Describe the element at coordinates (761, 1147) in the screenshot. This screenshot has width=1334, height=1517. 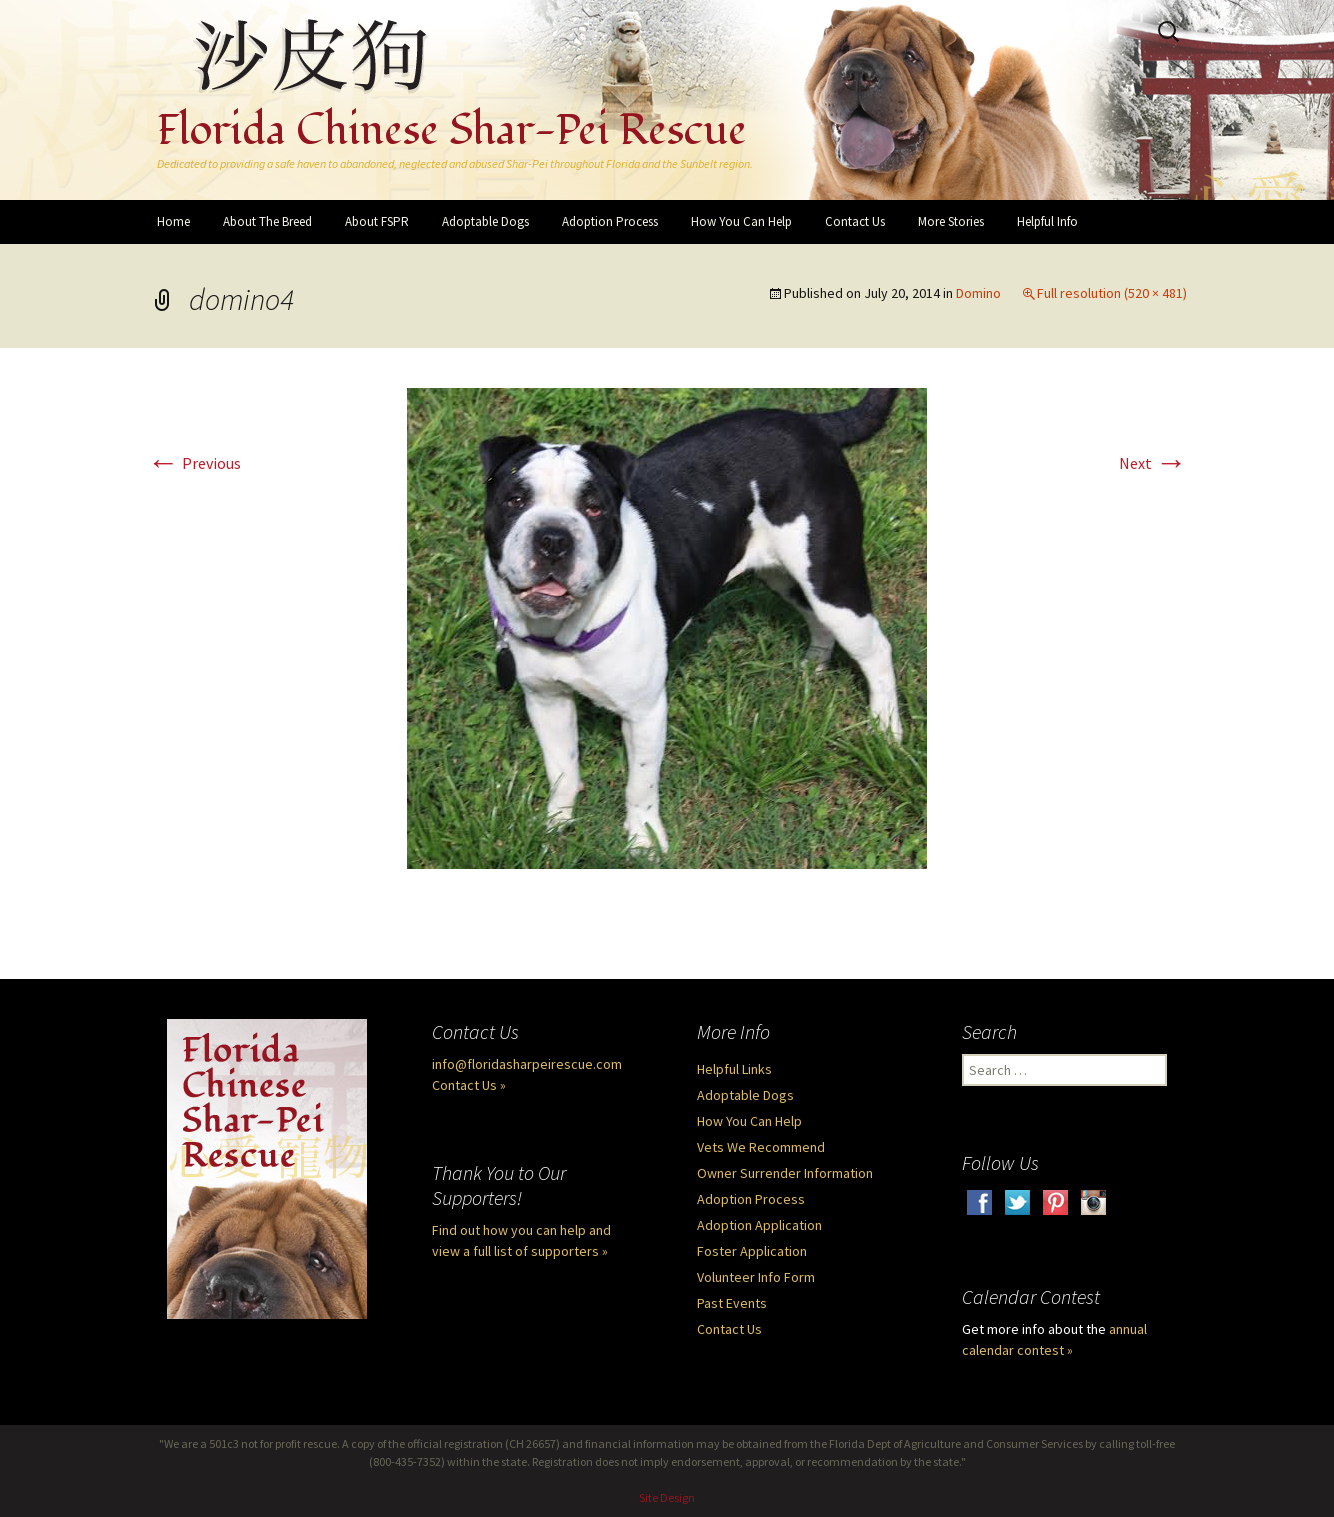
I see `Vets We Recommend` at that location.